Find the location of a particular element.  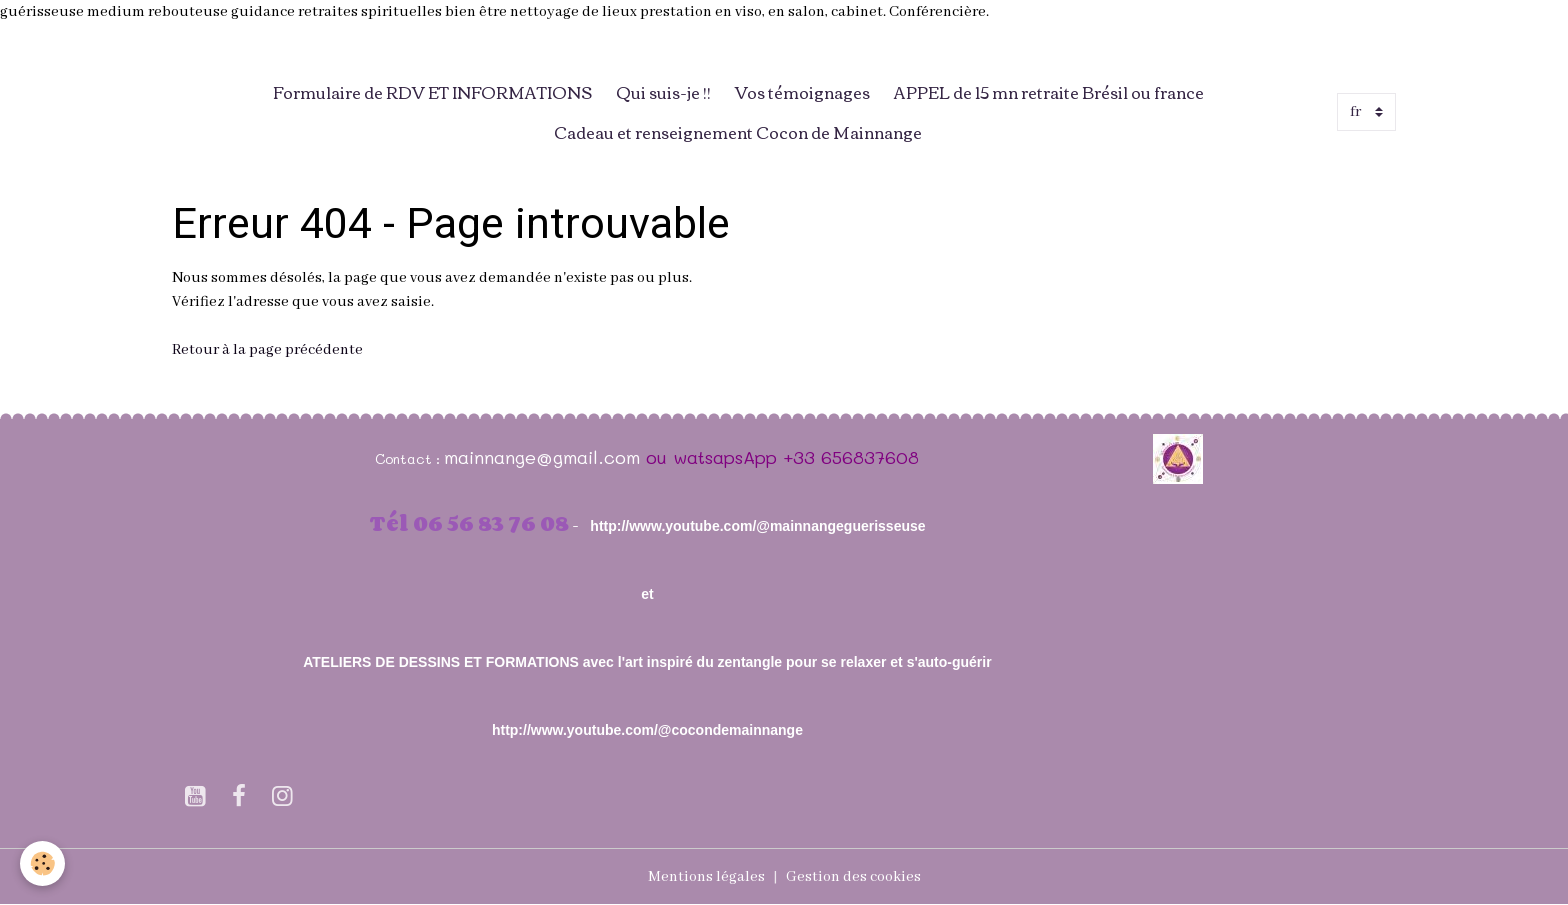

Vos témoignages is located at coordinates (802, 92).